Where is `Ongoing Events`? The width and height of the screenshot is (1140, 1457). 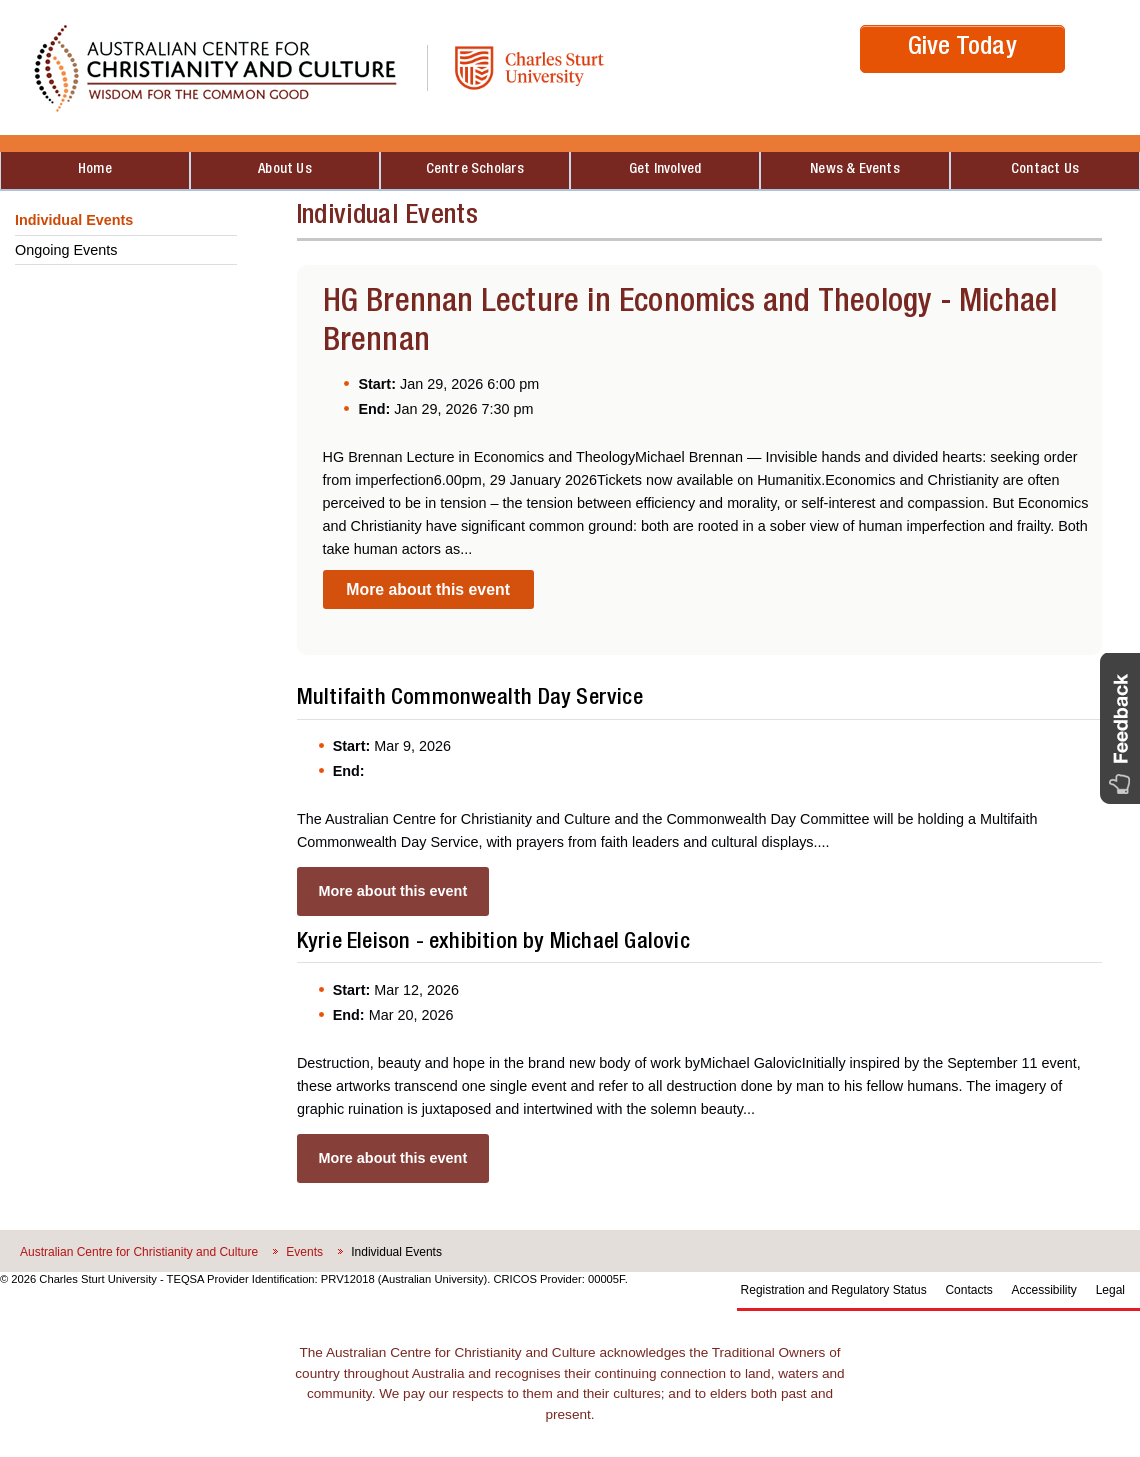
Ongoing Events is located at coordinates (66, 250).